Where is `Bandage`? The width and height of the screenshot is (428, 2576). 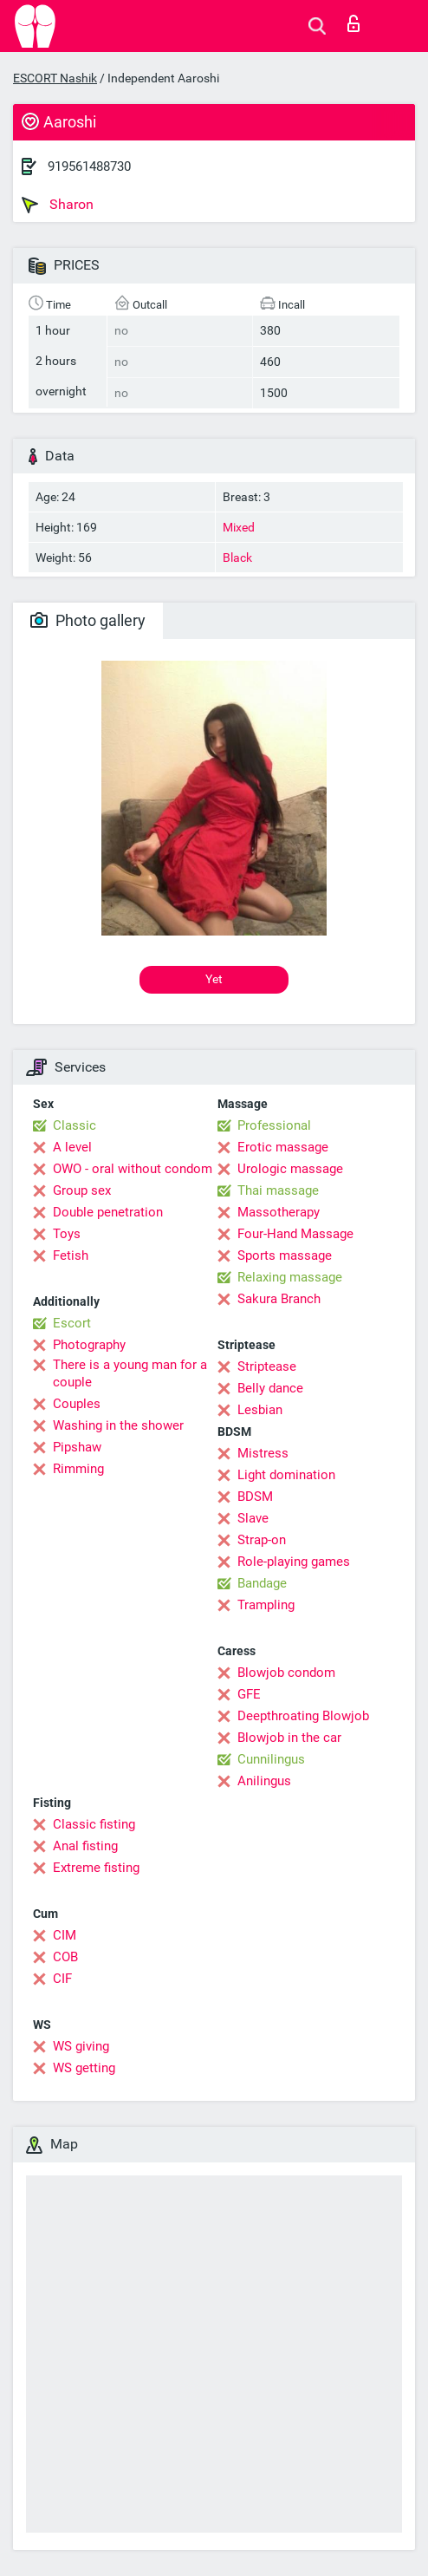
Bandage is located at coordinates (262, 1583).